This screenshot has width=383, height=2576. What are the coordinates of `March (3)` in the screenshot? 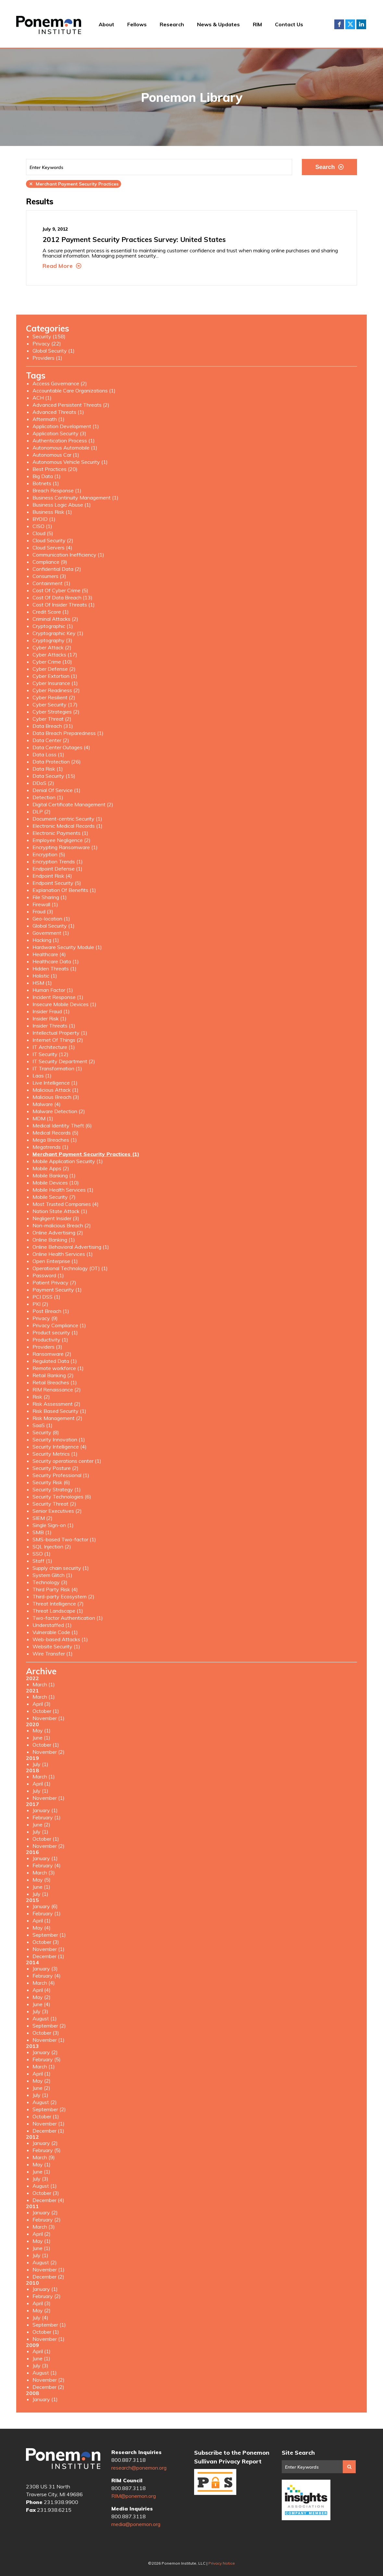 It's located at (43, 1872).